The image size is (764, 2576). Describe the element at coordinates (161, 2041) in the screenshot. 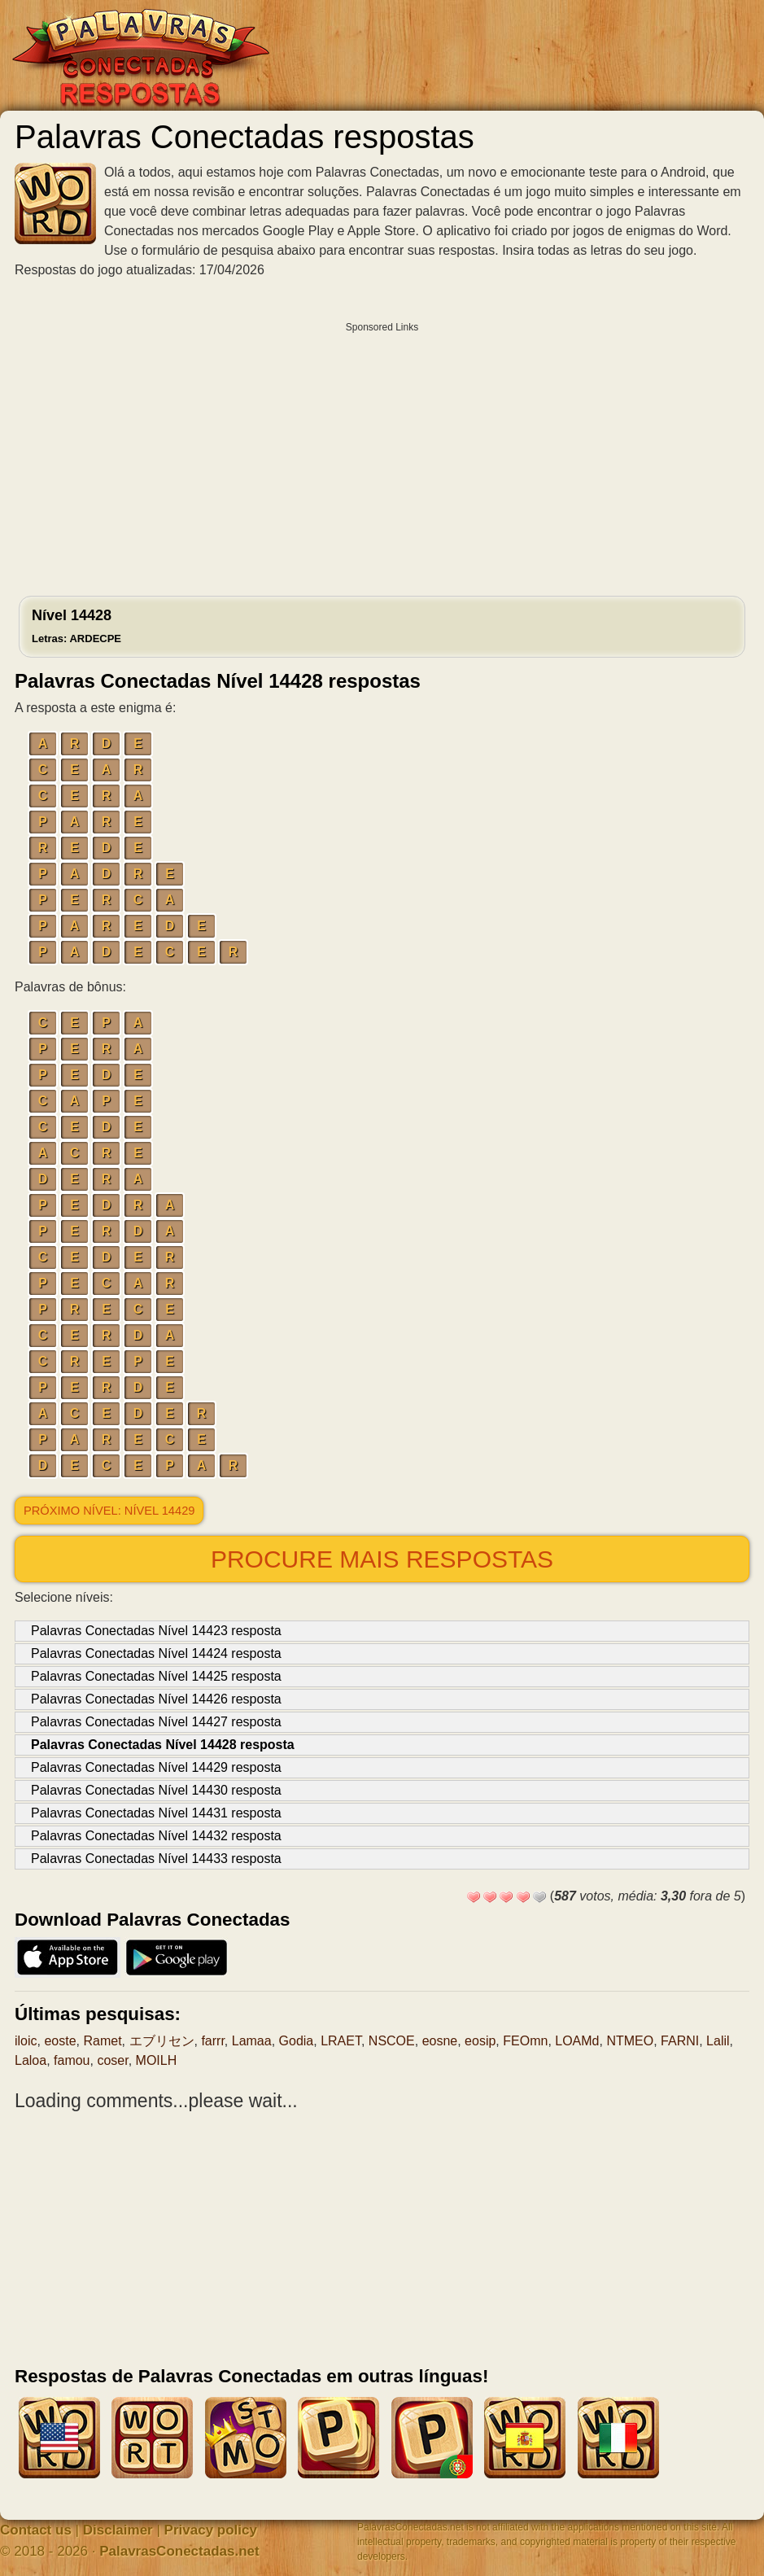

I see `エブリセン` at that location.